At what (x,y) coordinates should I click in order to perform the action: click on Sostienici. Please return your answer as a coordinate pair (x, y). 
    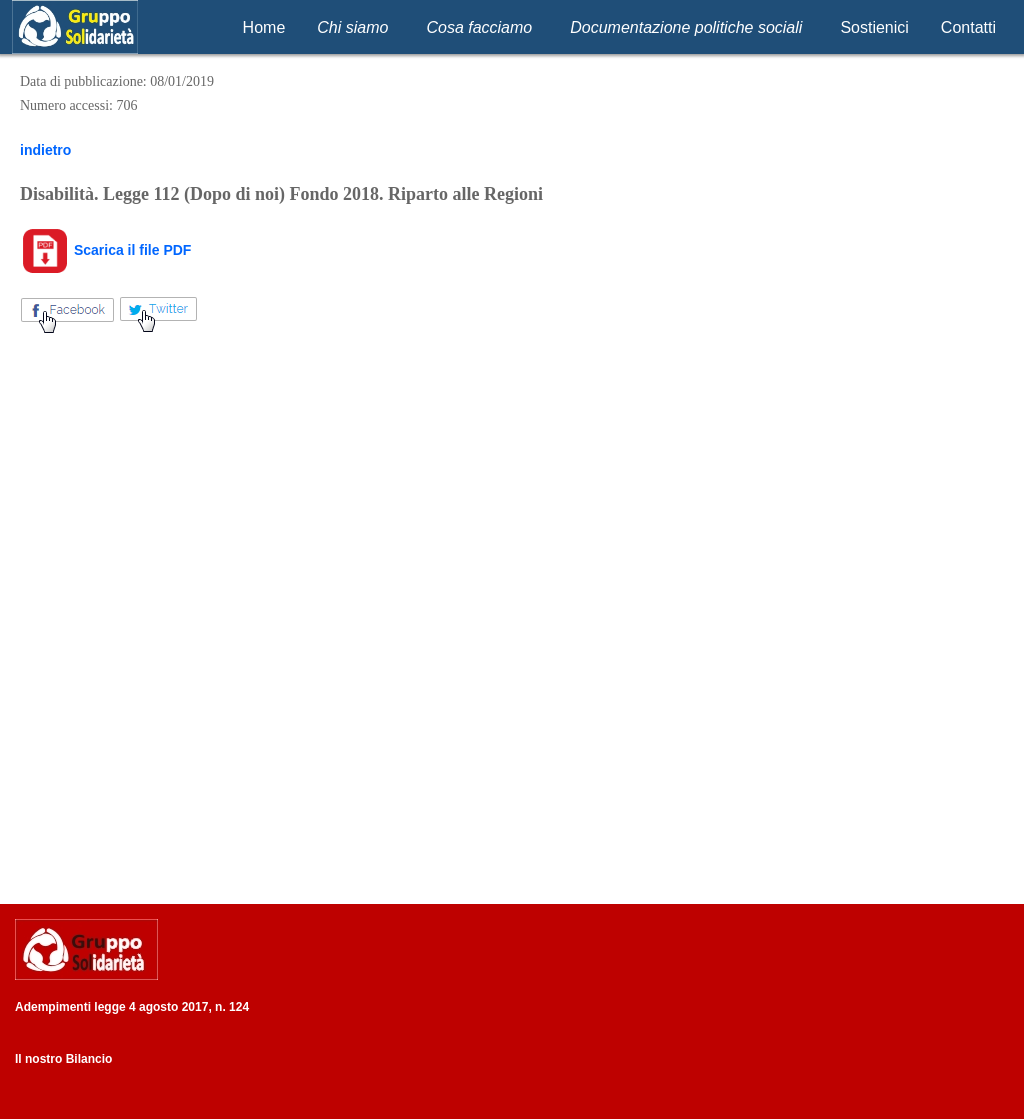
    Looking at the image, I should click on (874, 27).